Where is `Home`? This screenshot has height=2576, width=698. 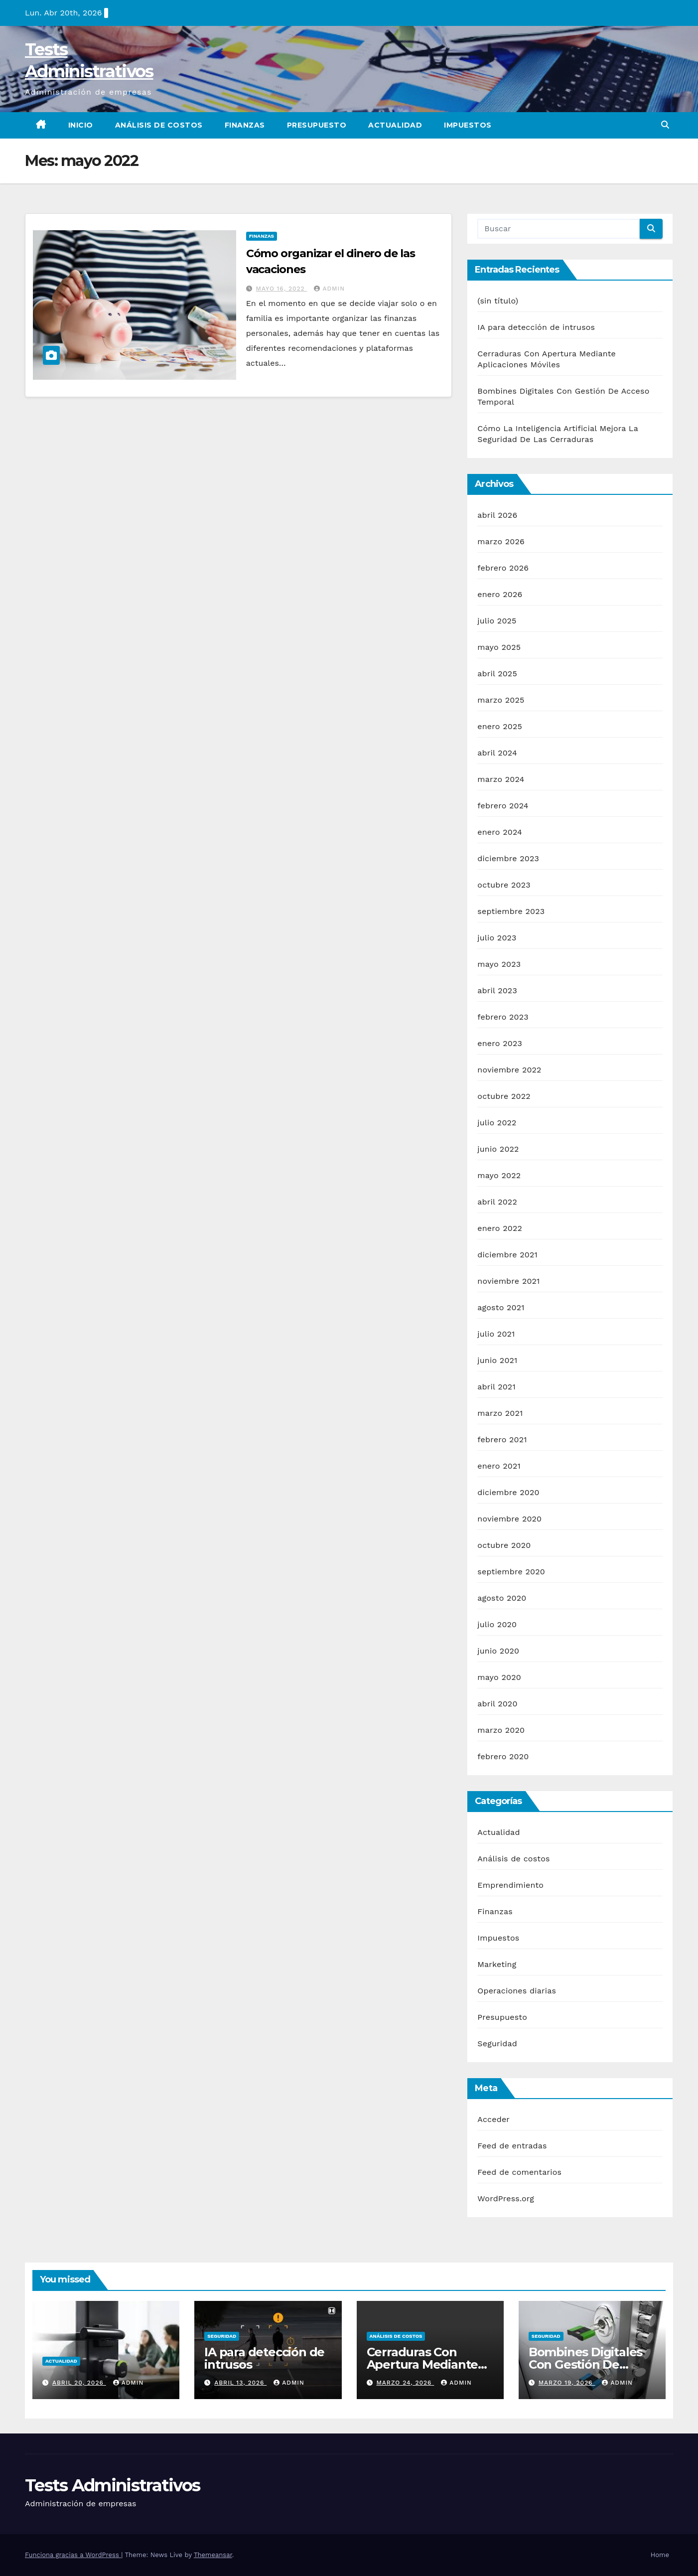 Home is located at coordinates (660, 2555).